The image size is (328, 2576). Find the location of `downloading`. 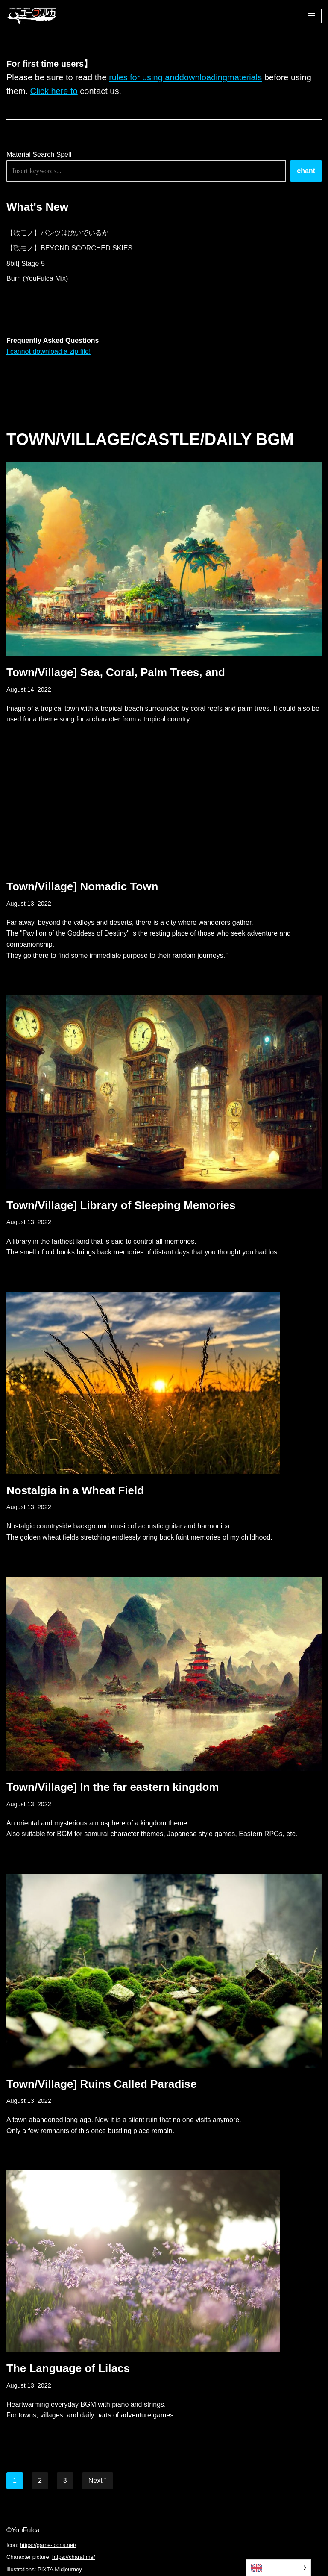

downloading is located at coordinates (203, 77).